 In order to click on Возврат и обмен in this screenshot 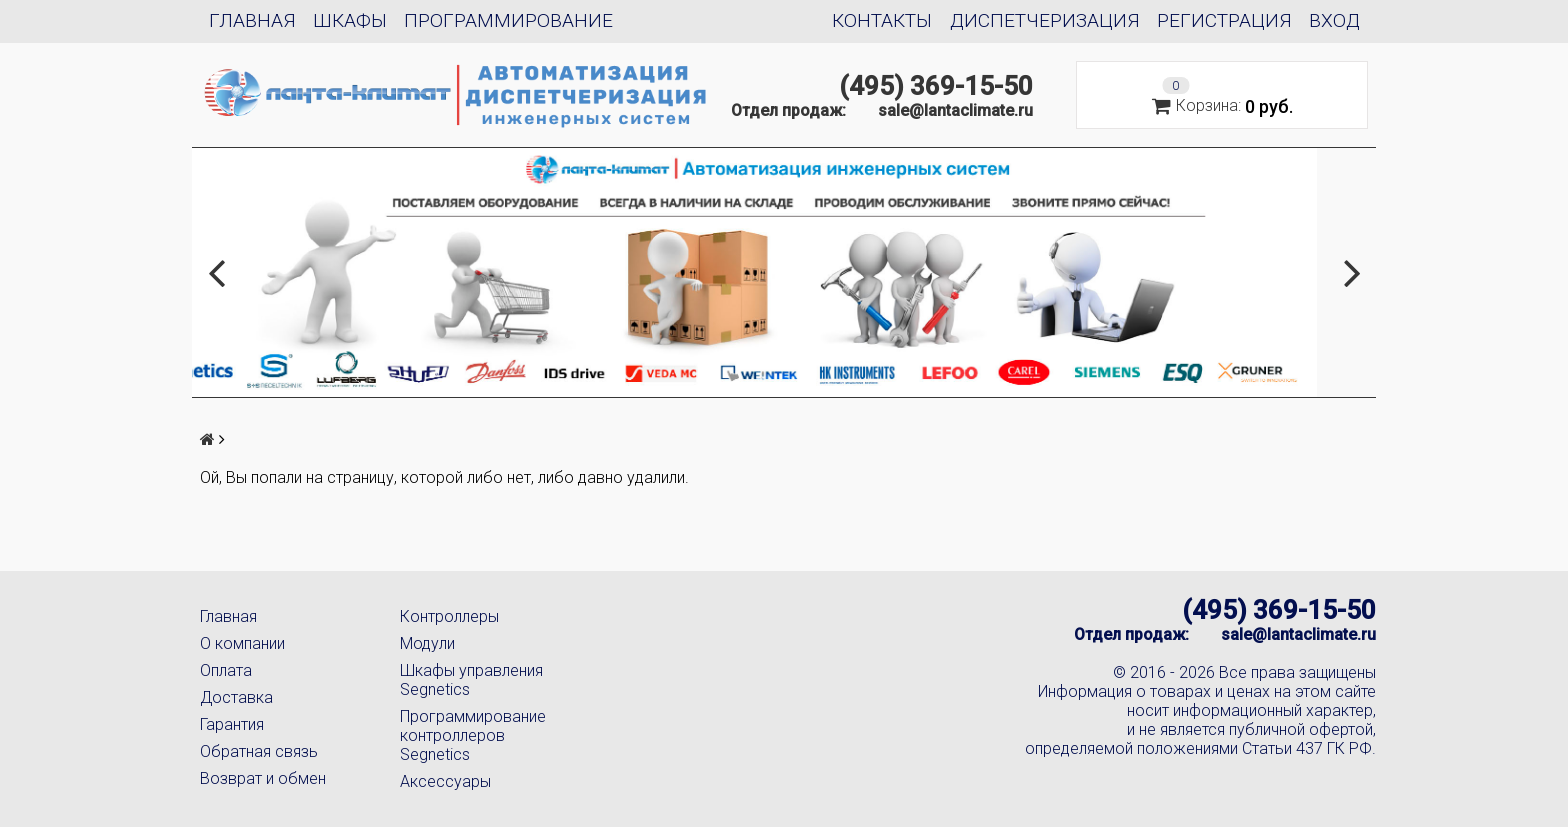, I will do `click(263, 778)`.